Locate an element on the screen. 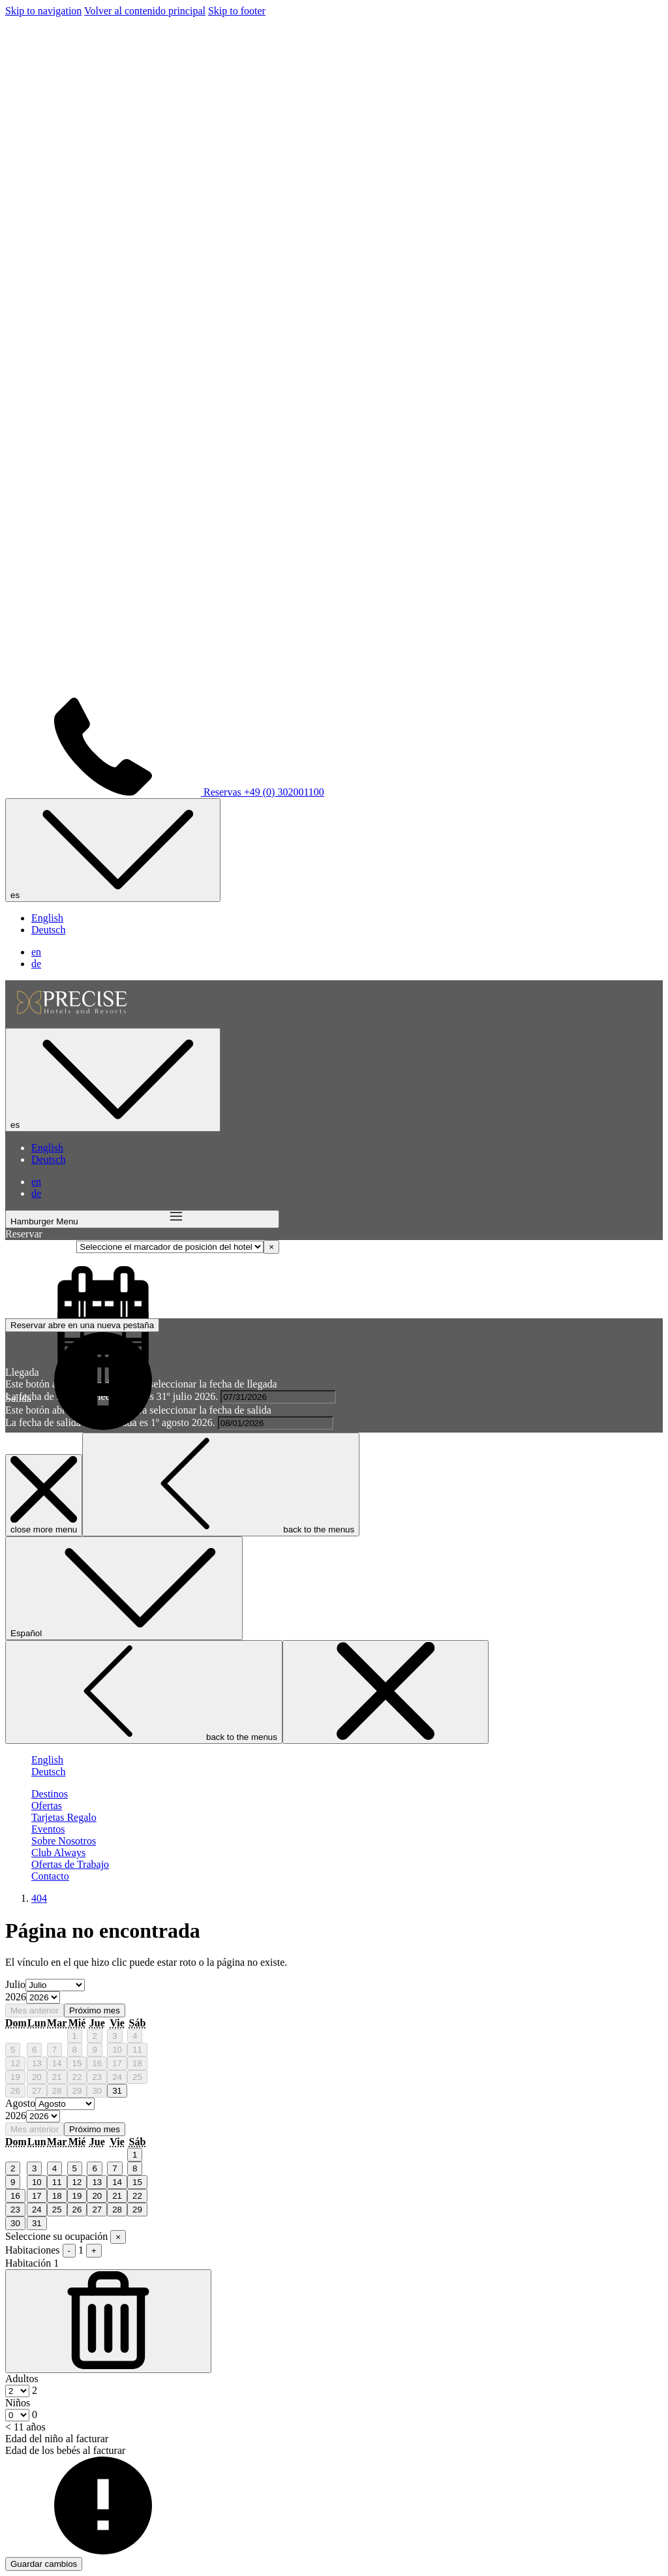  19 [gridcell] is located at coordinates (15, 2077).